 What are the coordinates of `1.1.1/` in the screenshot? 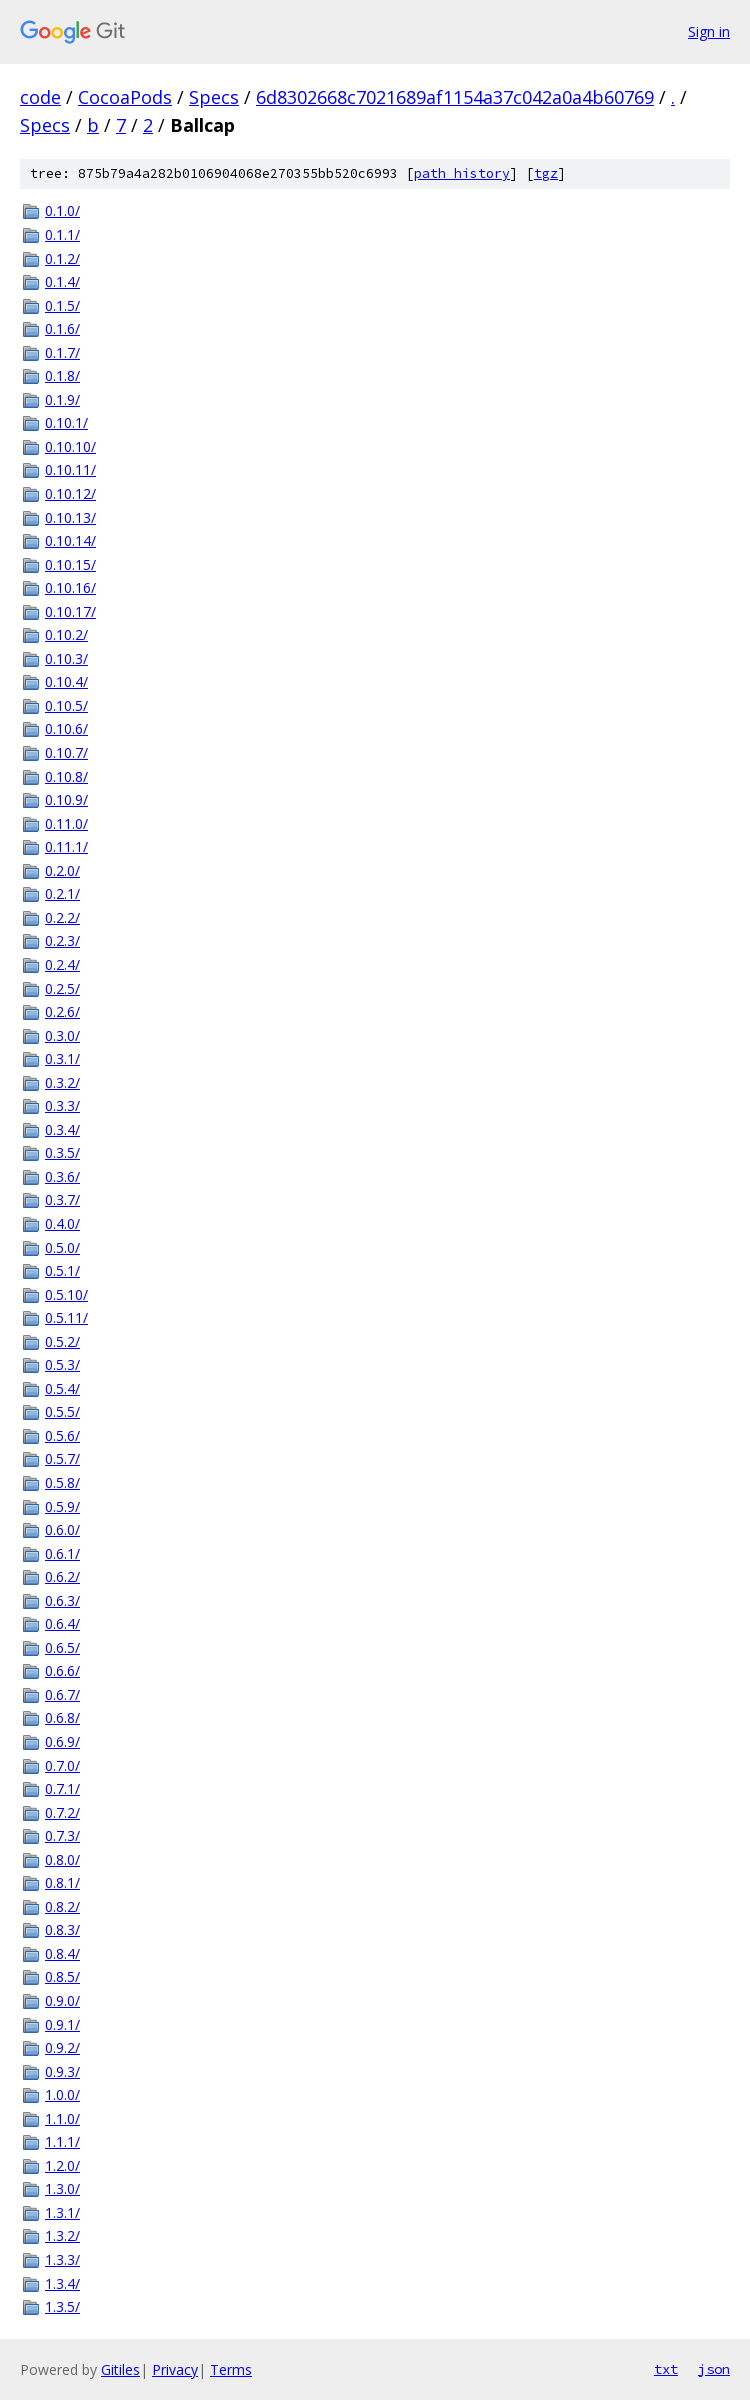 It's located at (62, 2141).